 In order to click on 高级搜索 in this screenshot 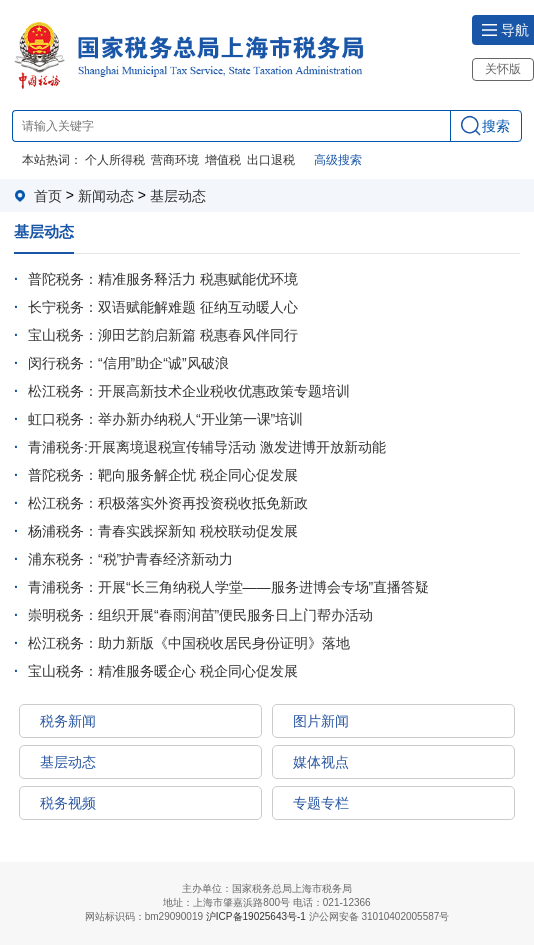, I will do `click(338, 160)`.